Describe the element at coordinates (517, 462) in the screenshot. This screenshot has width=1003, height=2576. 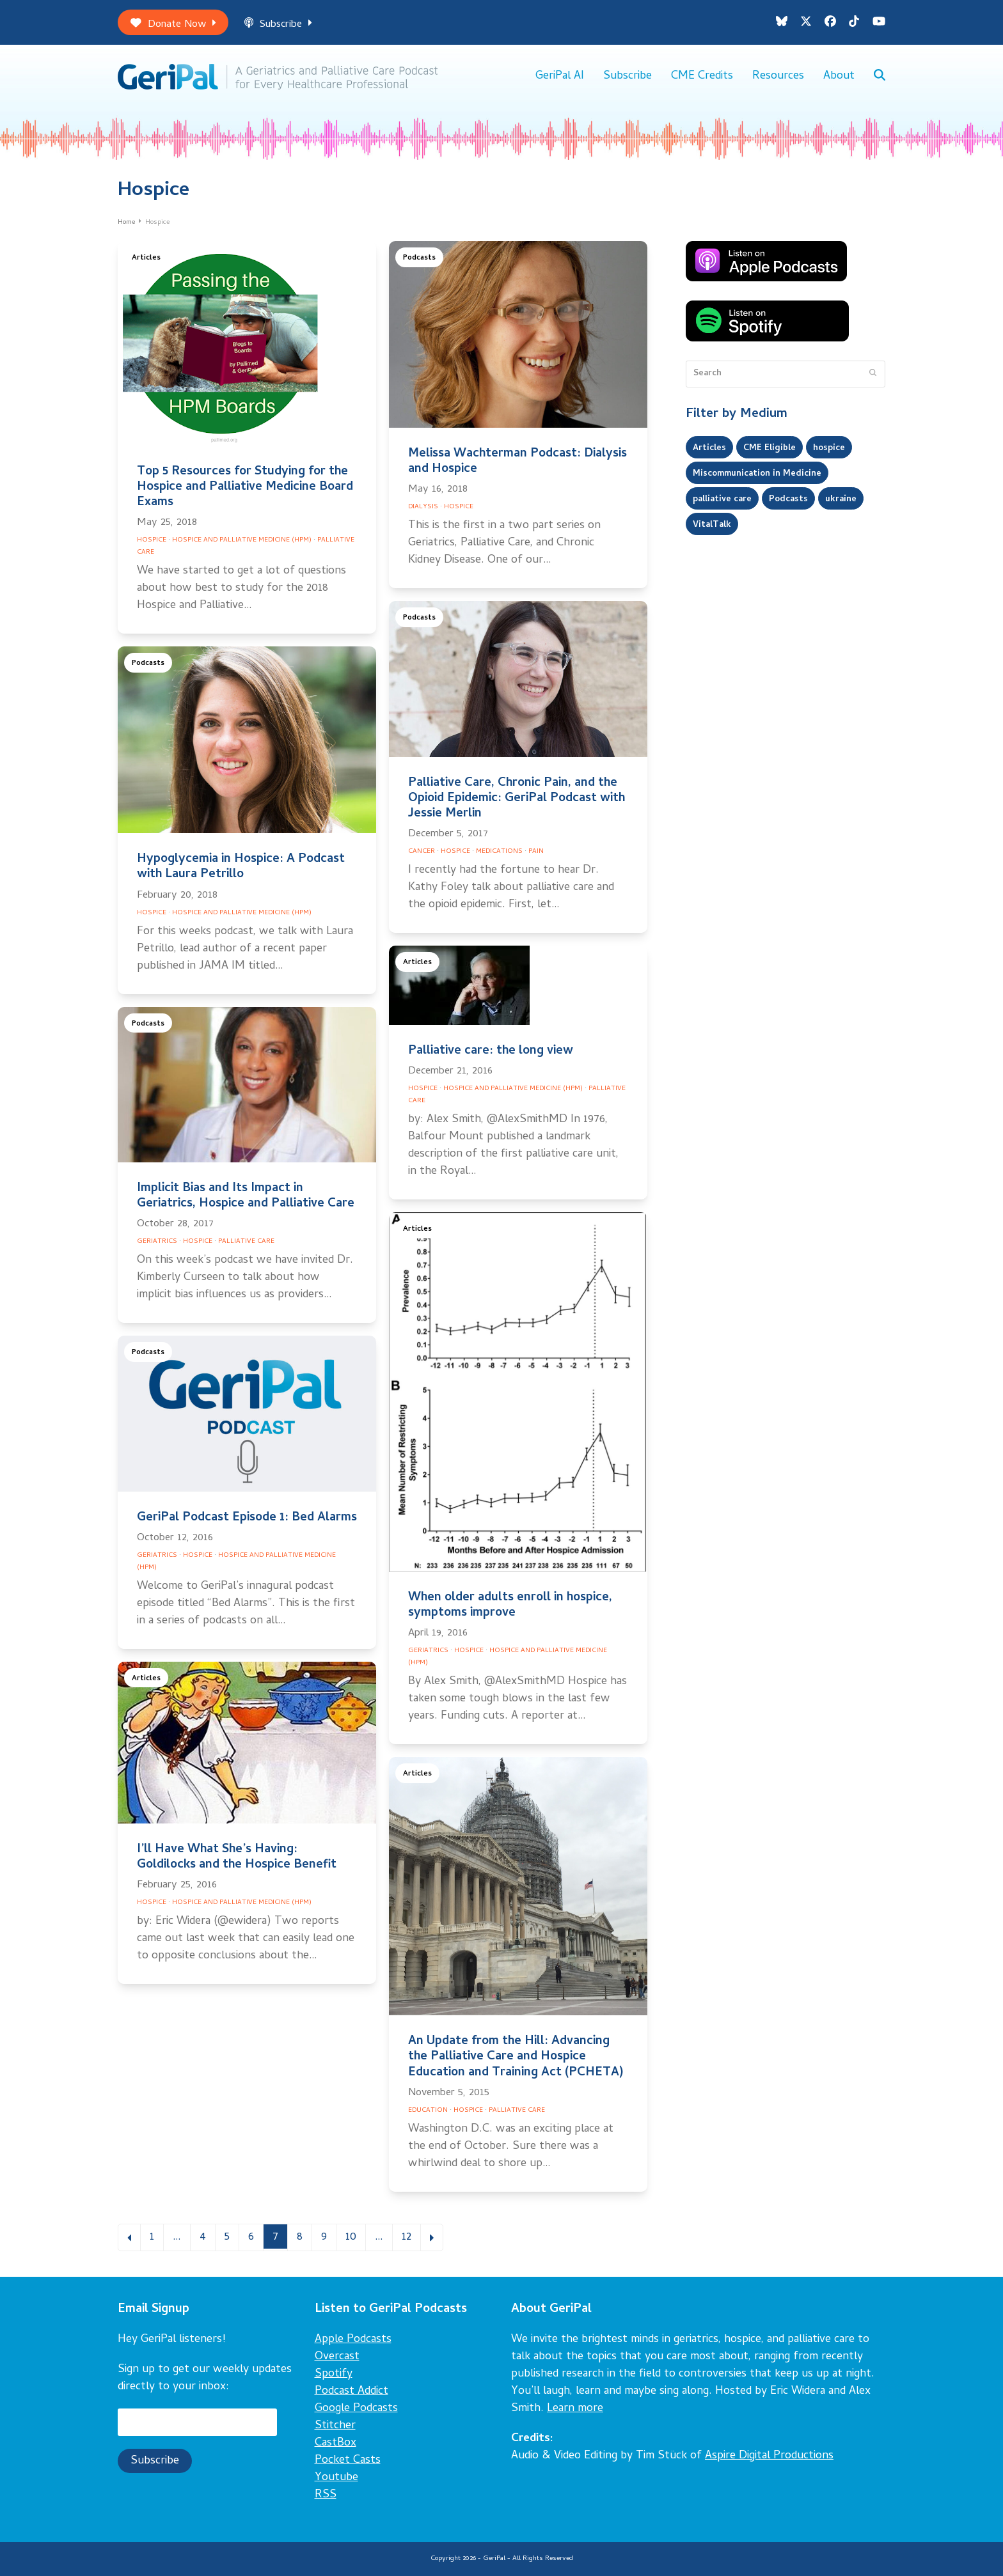
I see `Melissa Wachterman Podcast: Dialysis and Hospice` at that location.